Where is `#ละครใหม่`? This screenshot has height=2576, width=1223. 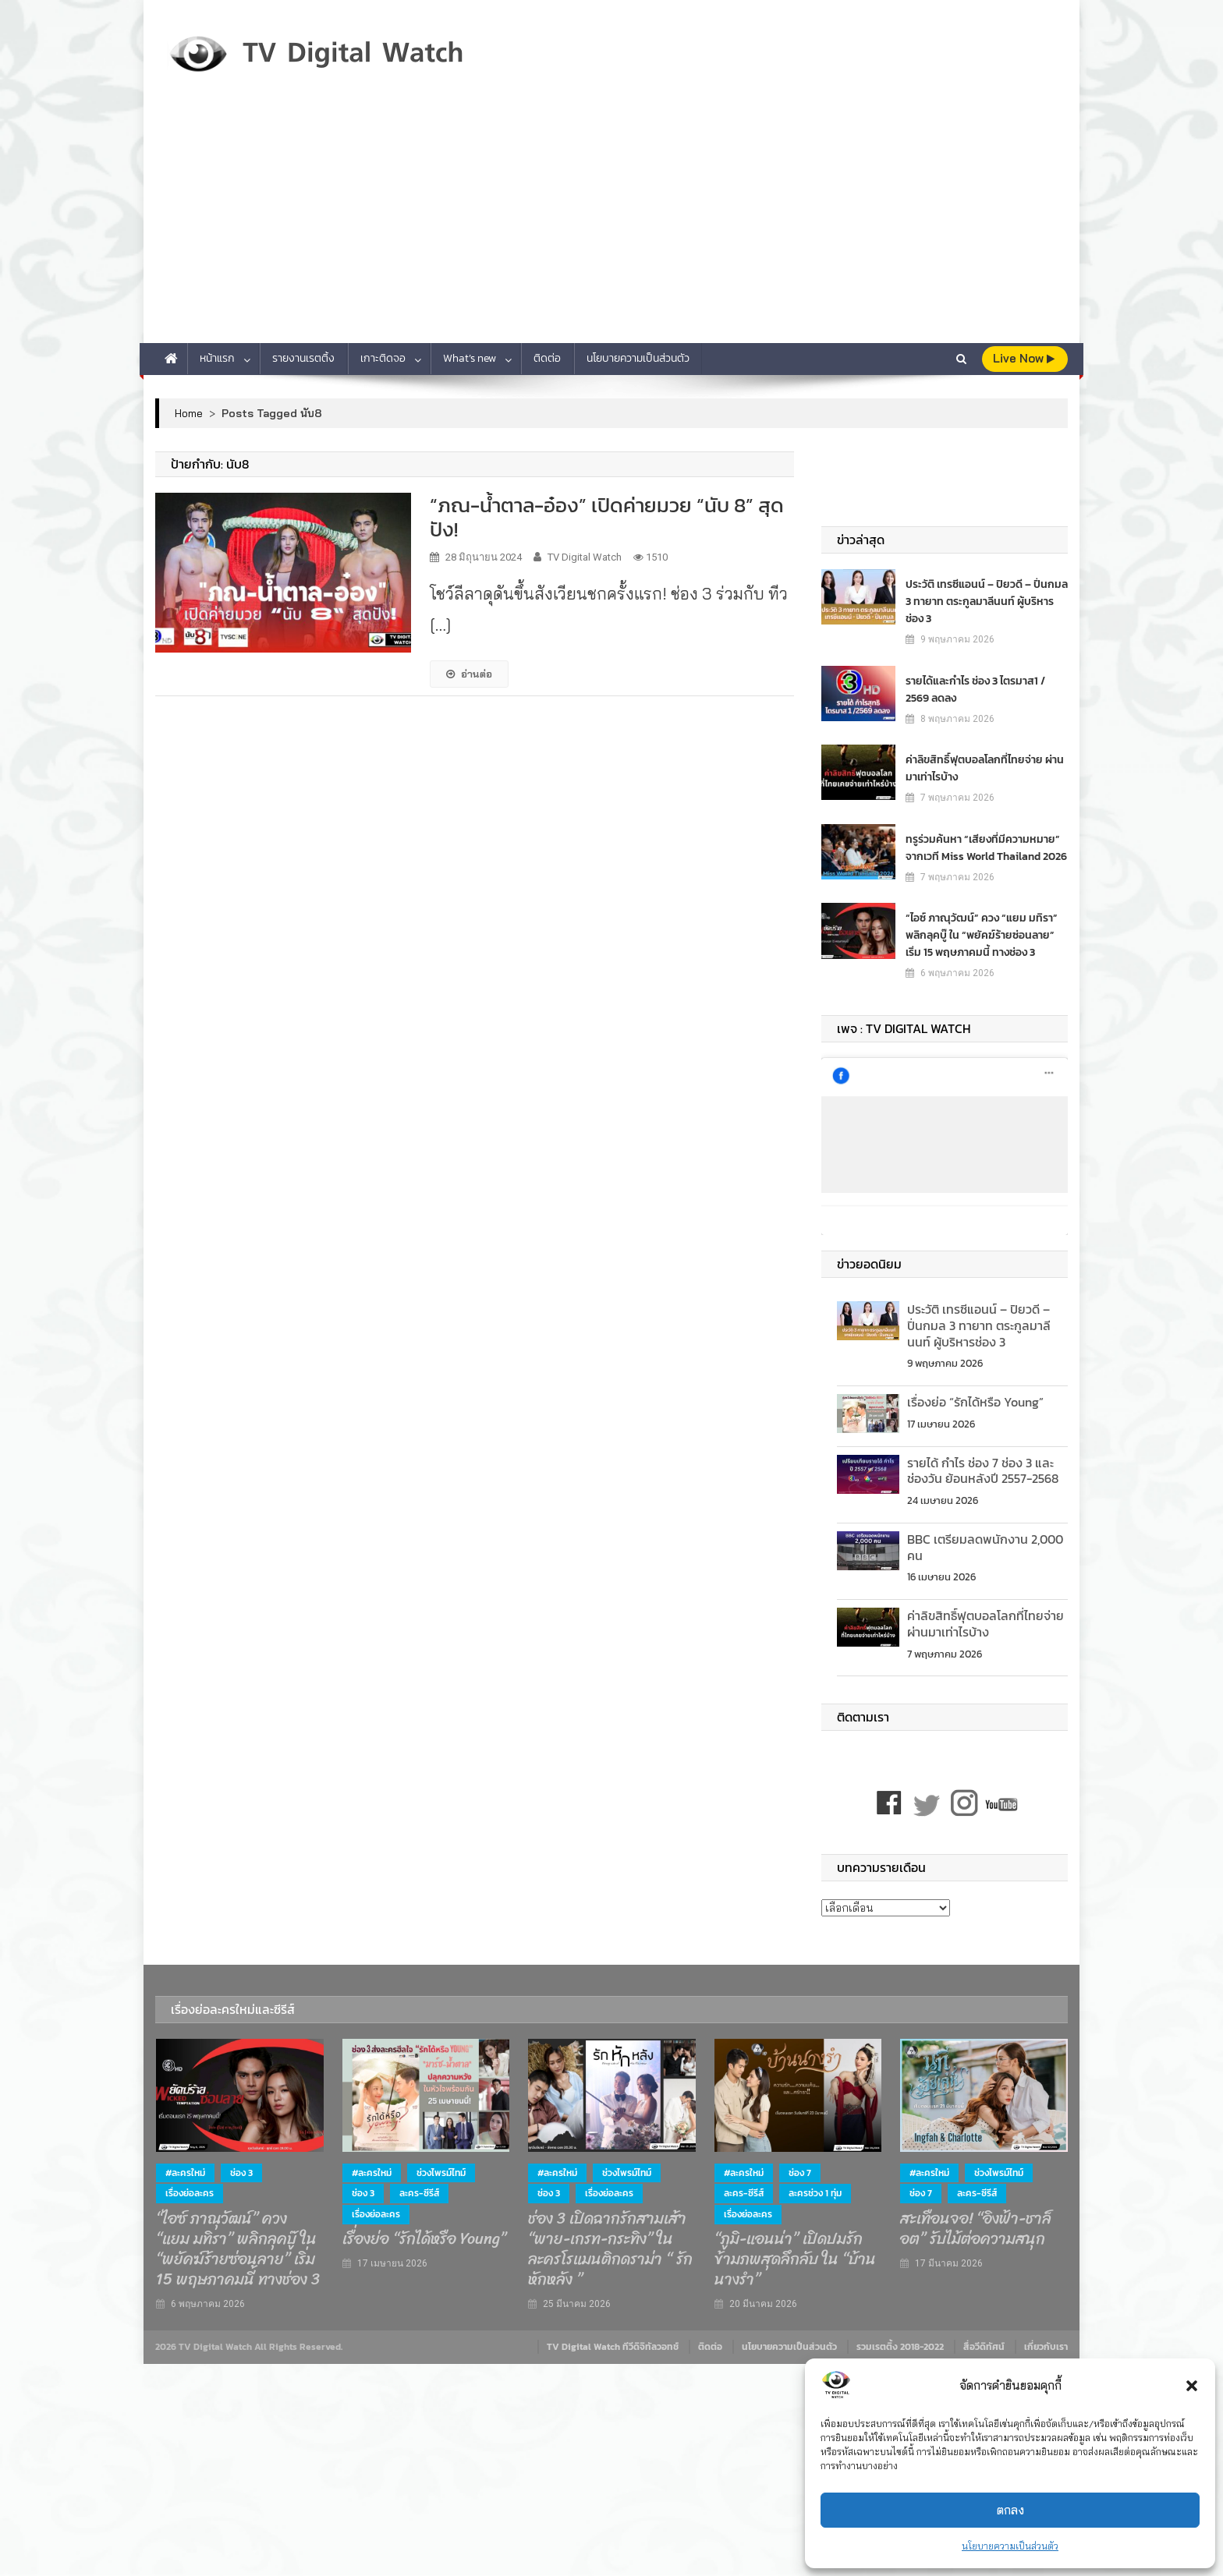
#ละครใหม่ is located at coordinates (185, 2173).